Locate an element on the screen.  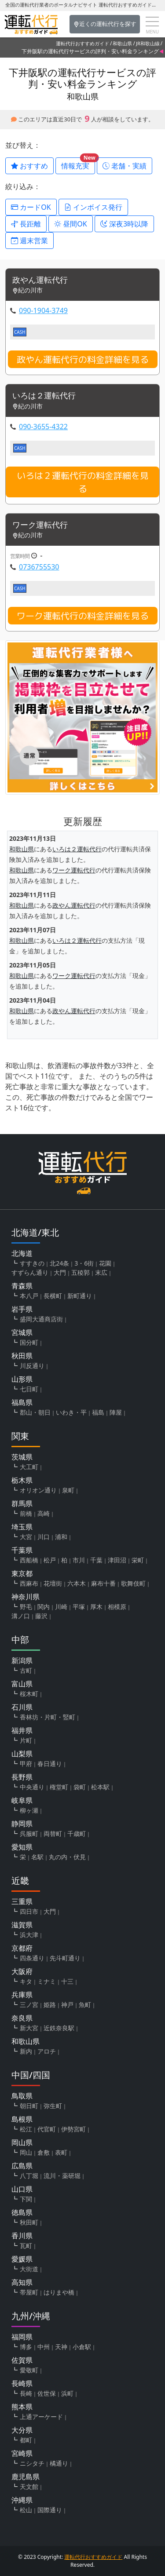
大工町 is located at coordinates (29, 1467).